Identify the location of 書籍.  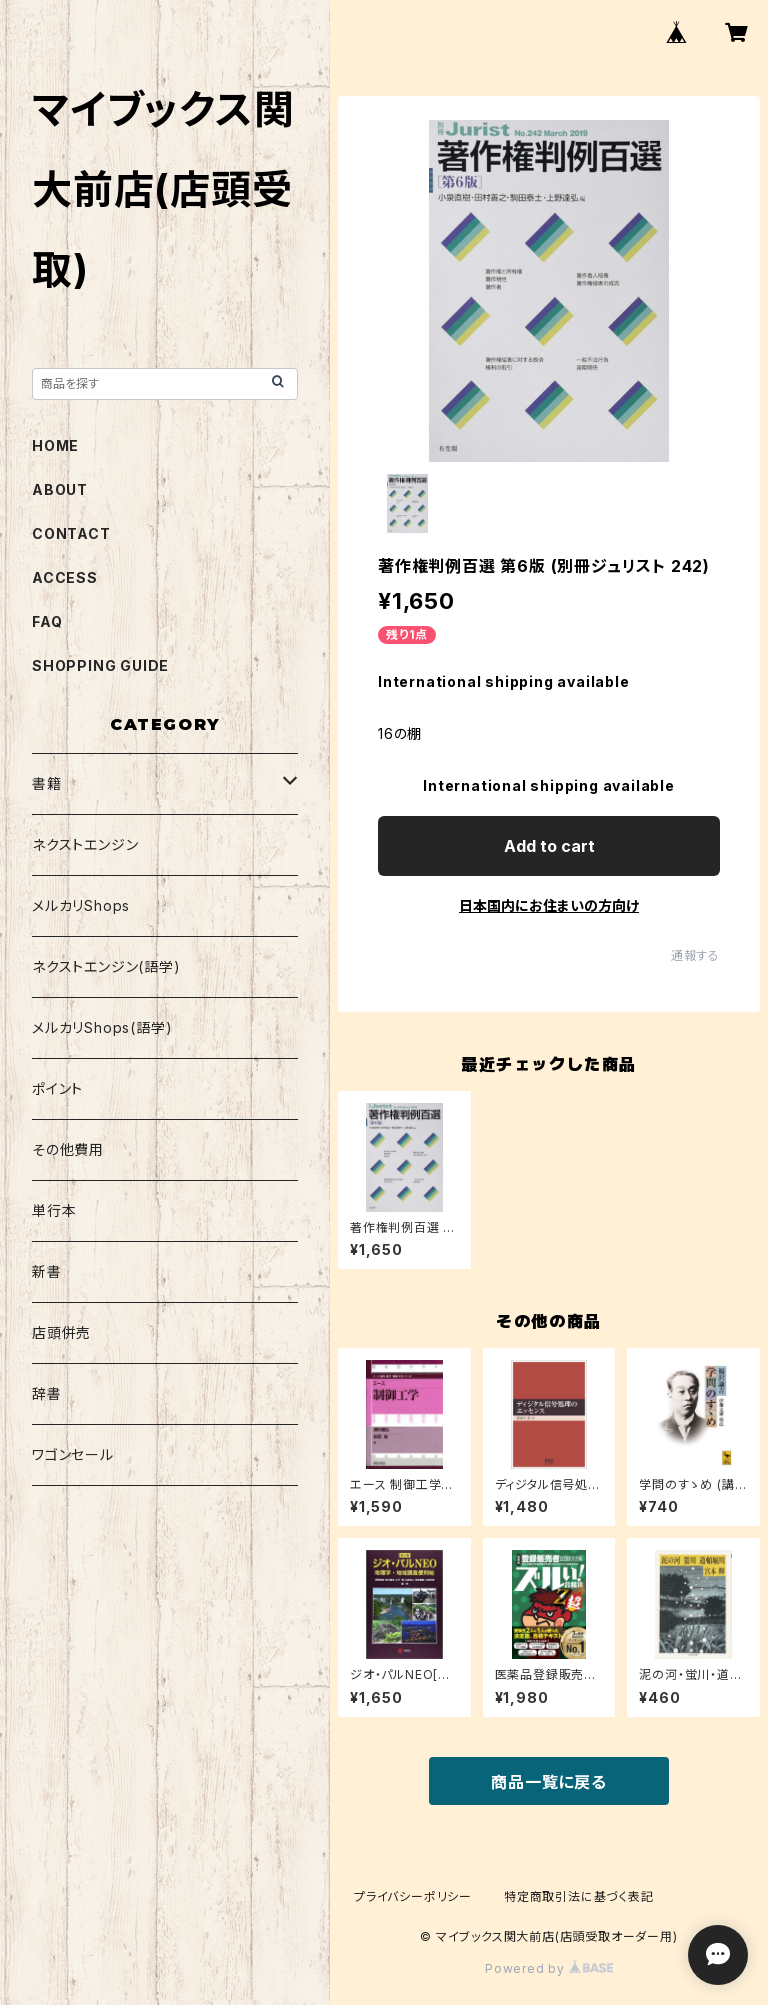
(47, 783).